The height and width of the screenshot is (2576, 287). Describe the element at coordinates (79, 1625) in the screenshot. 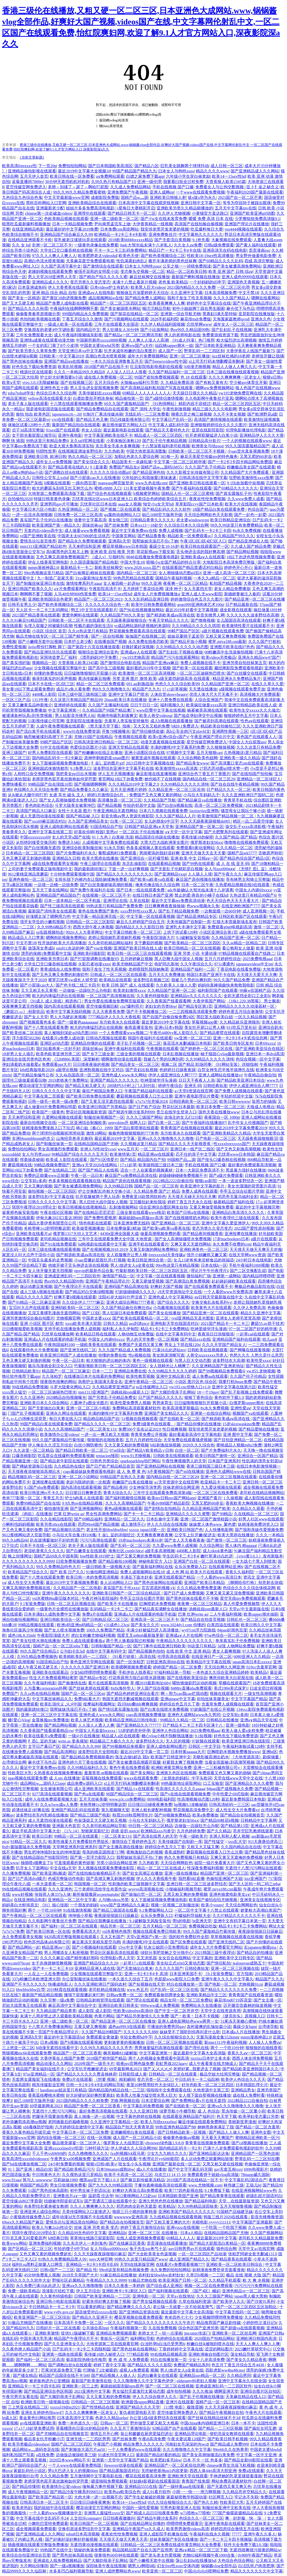

I see `欧洲s码亚洲m码精品一区` at that location.